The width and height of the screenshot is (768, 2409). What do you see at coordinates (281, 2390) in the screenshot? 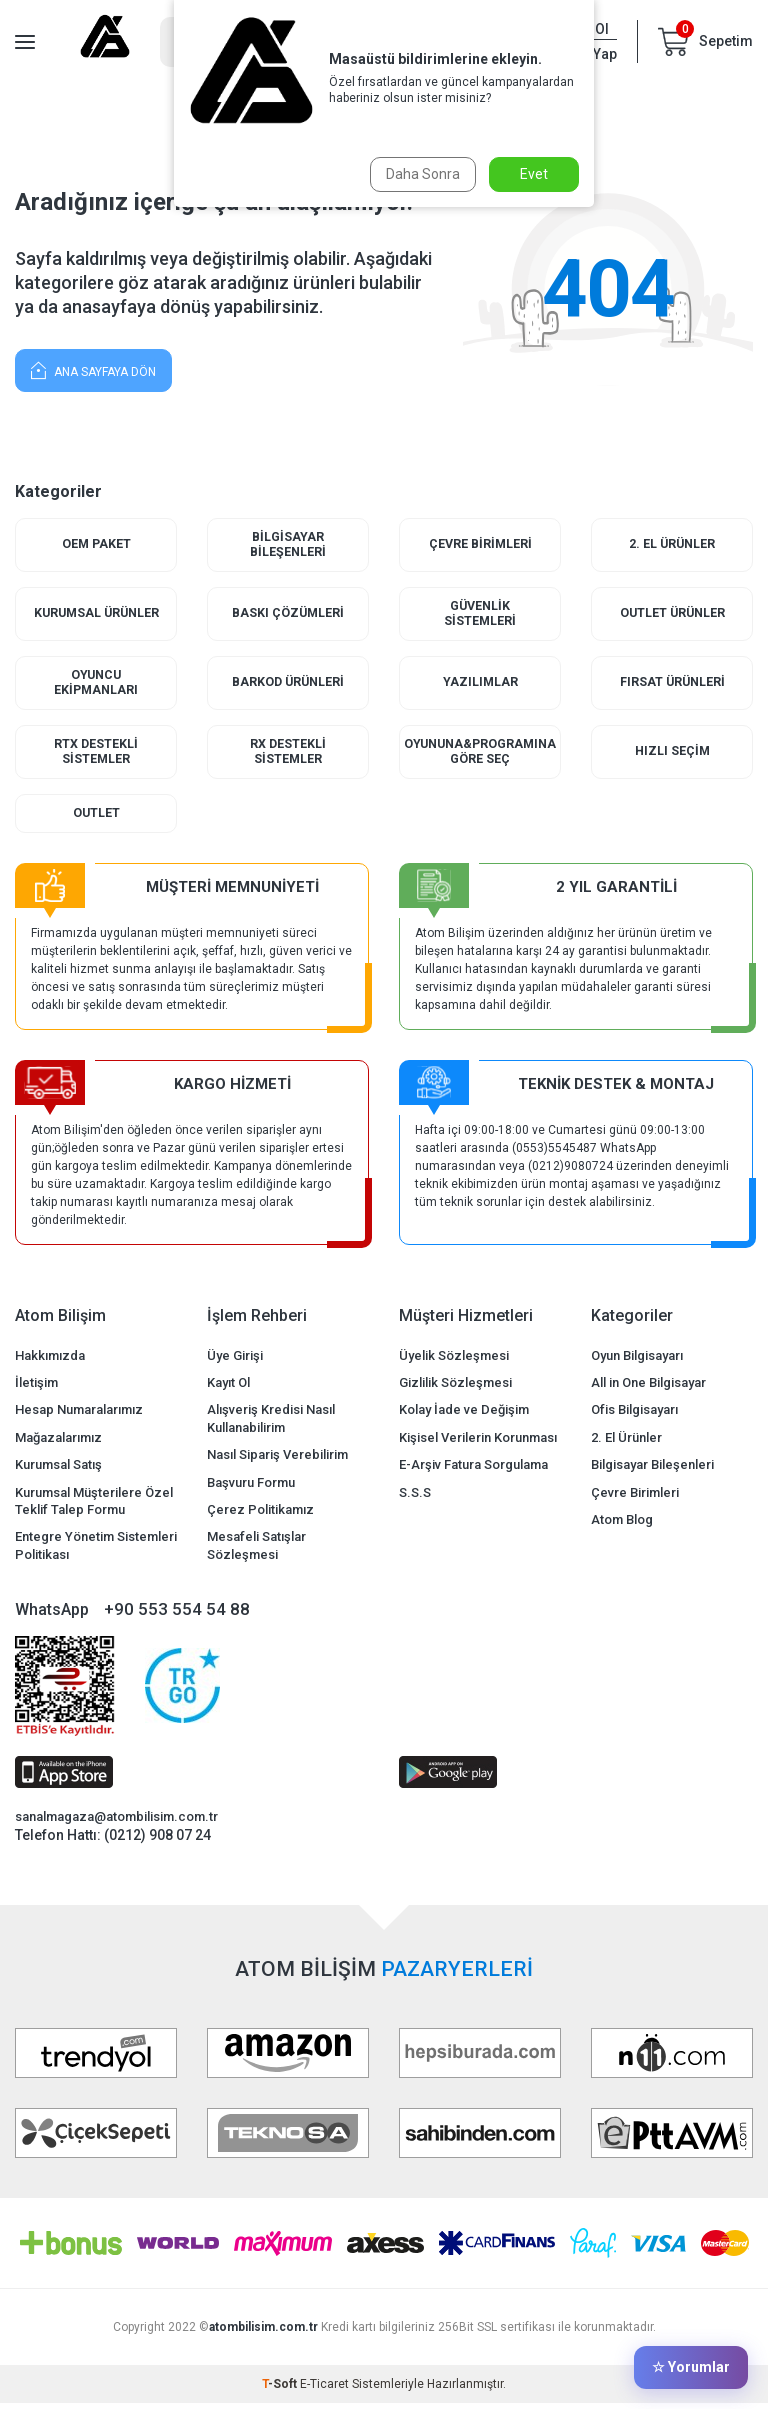
I see `-Soft` at bounding box center [281, 2390].